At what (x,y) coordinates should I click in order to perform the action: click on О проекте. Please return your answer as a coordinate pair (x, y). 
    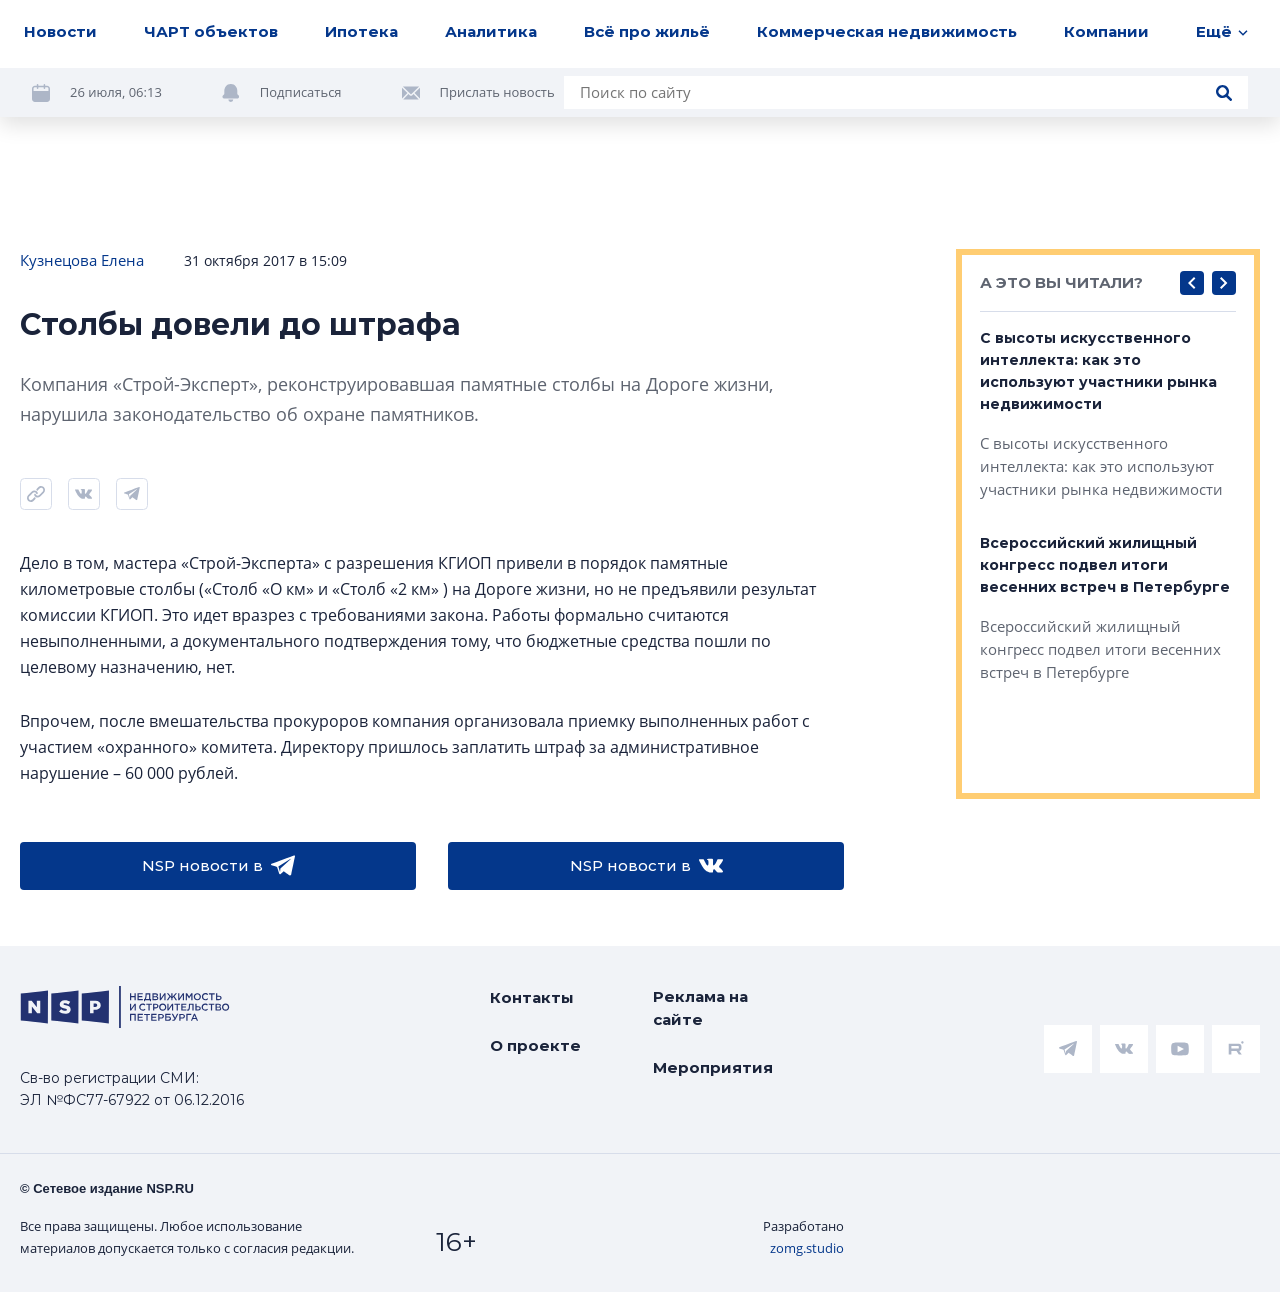
    Looking at the image, I should click on (535, 1045).